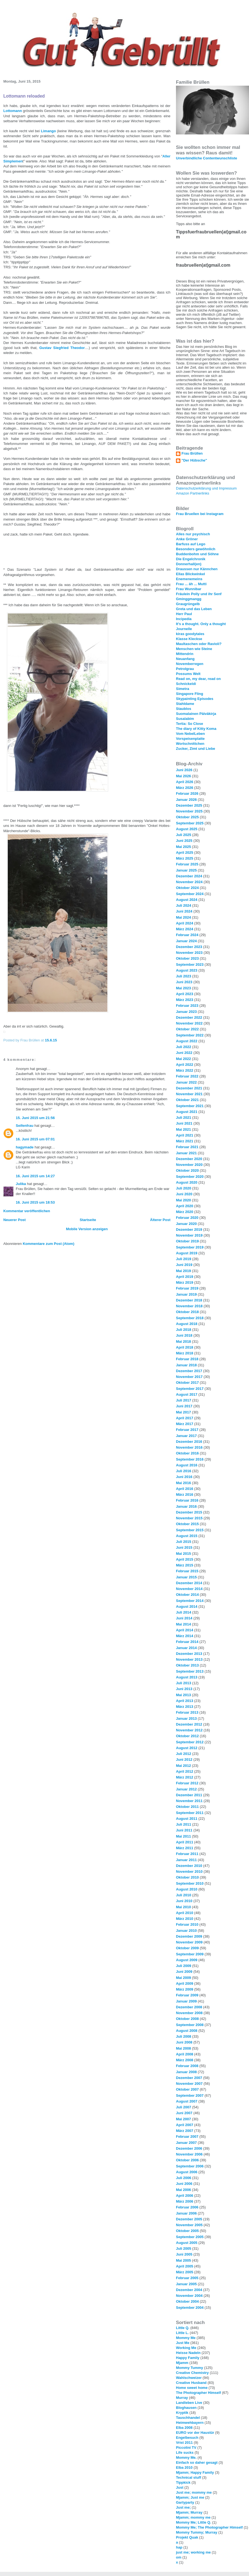 The width and height of the screenshot is (249, 2576). I want to click on Gartyparty, so click(185, 2502).